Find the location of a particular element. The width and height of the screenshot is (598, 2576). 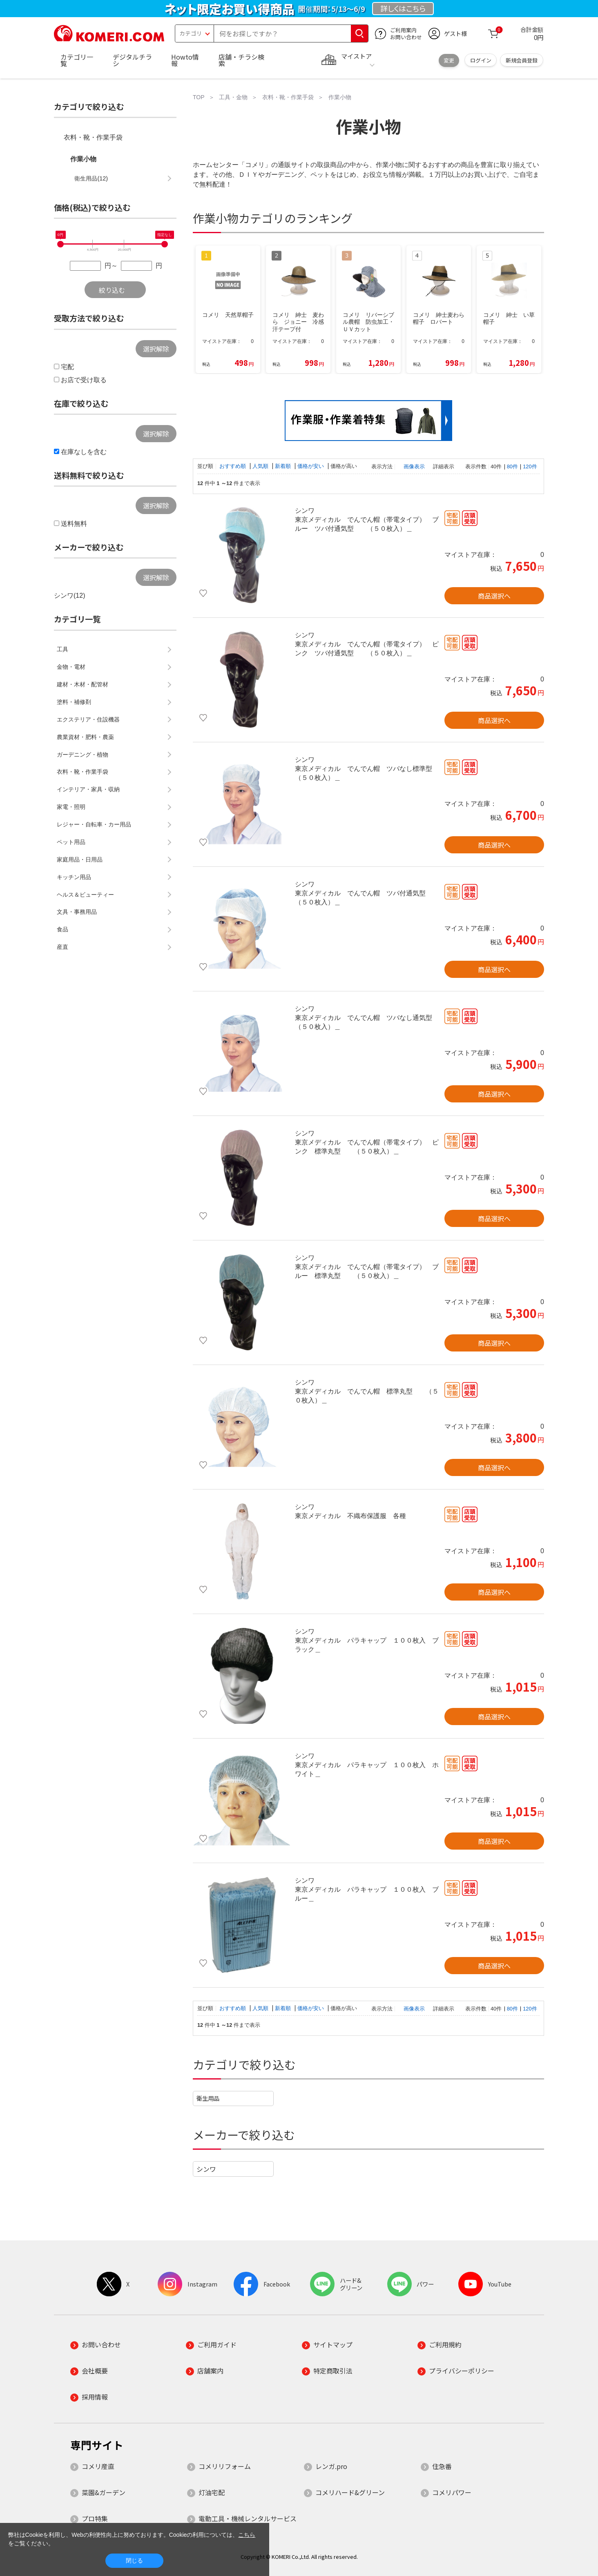

塗料・補修剤 is located at coordinates (74, 702).